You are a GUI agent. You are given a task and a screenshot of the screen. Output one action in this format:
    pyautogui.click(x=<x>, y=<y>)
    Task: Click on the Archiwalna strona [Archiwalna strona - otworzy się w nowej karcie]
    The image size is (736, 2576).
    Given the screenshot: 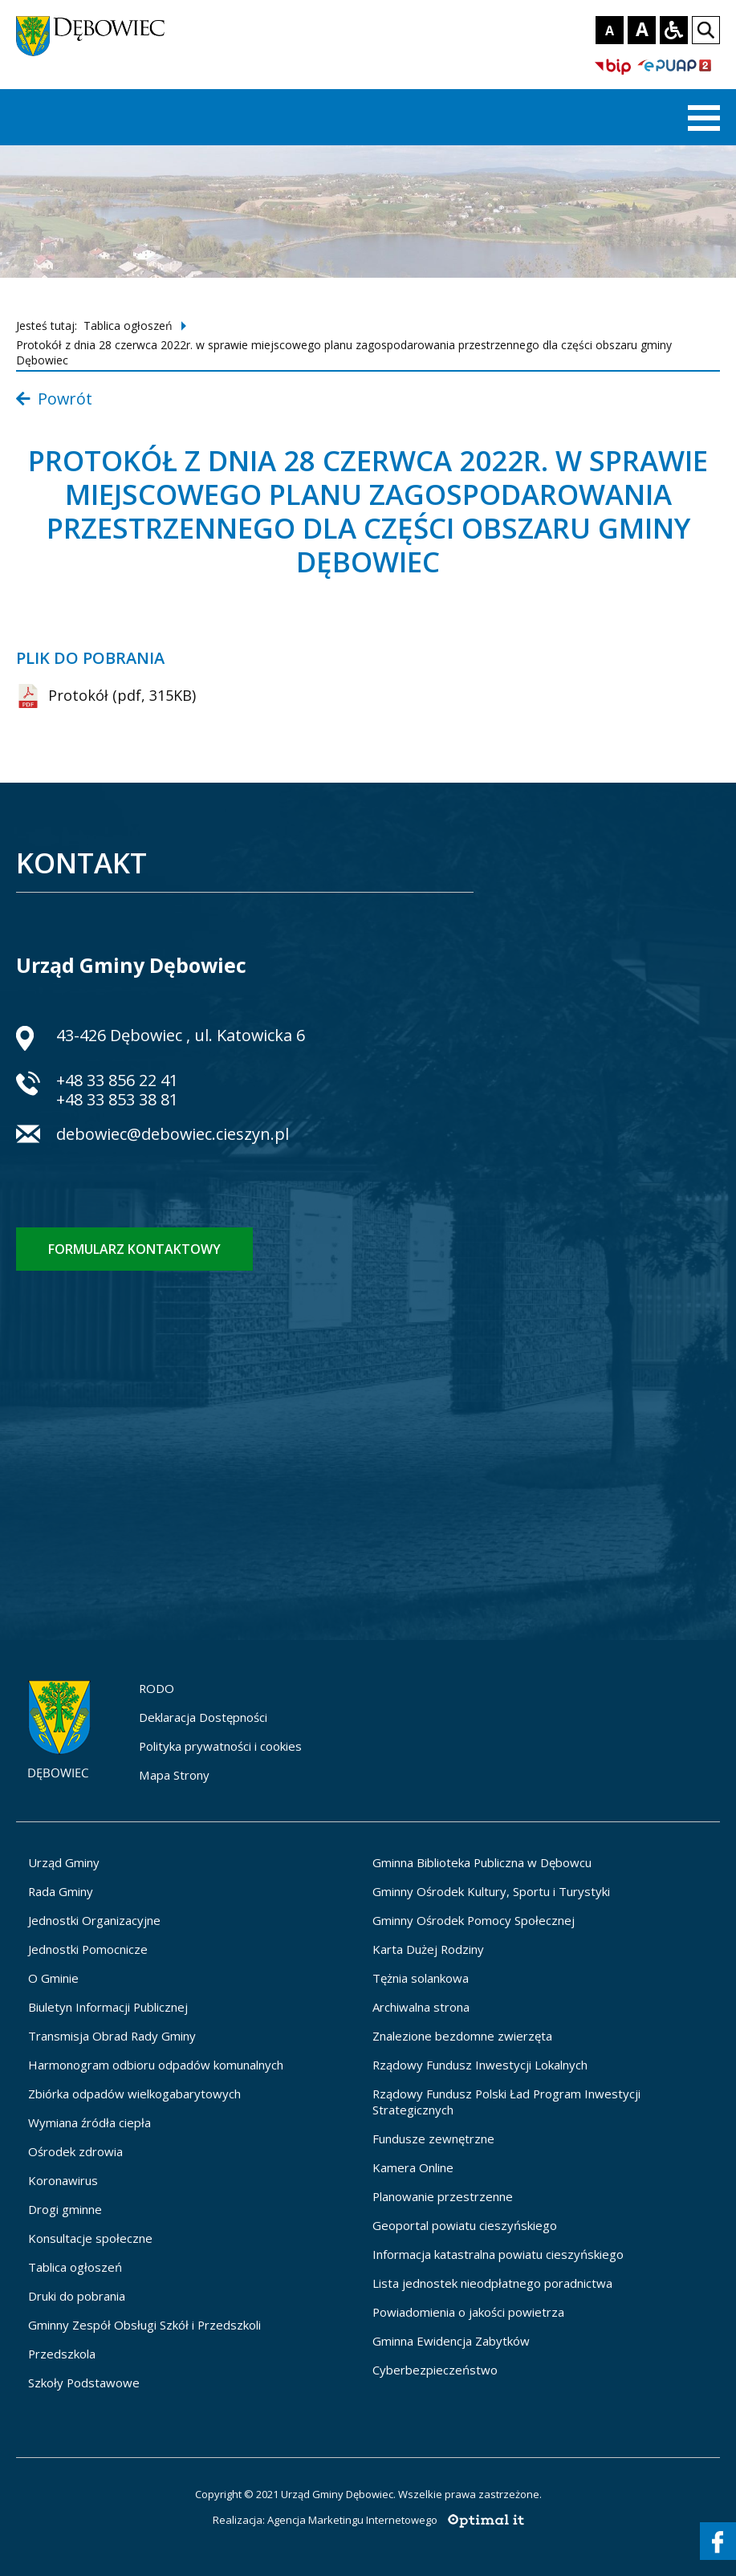 What is the action you would take?
    pyautogui.click(x=421, y=2007)
    